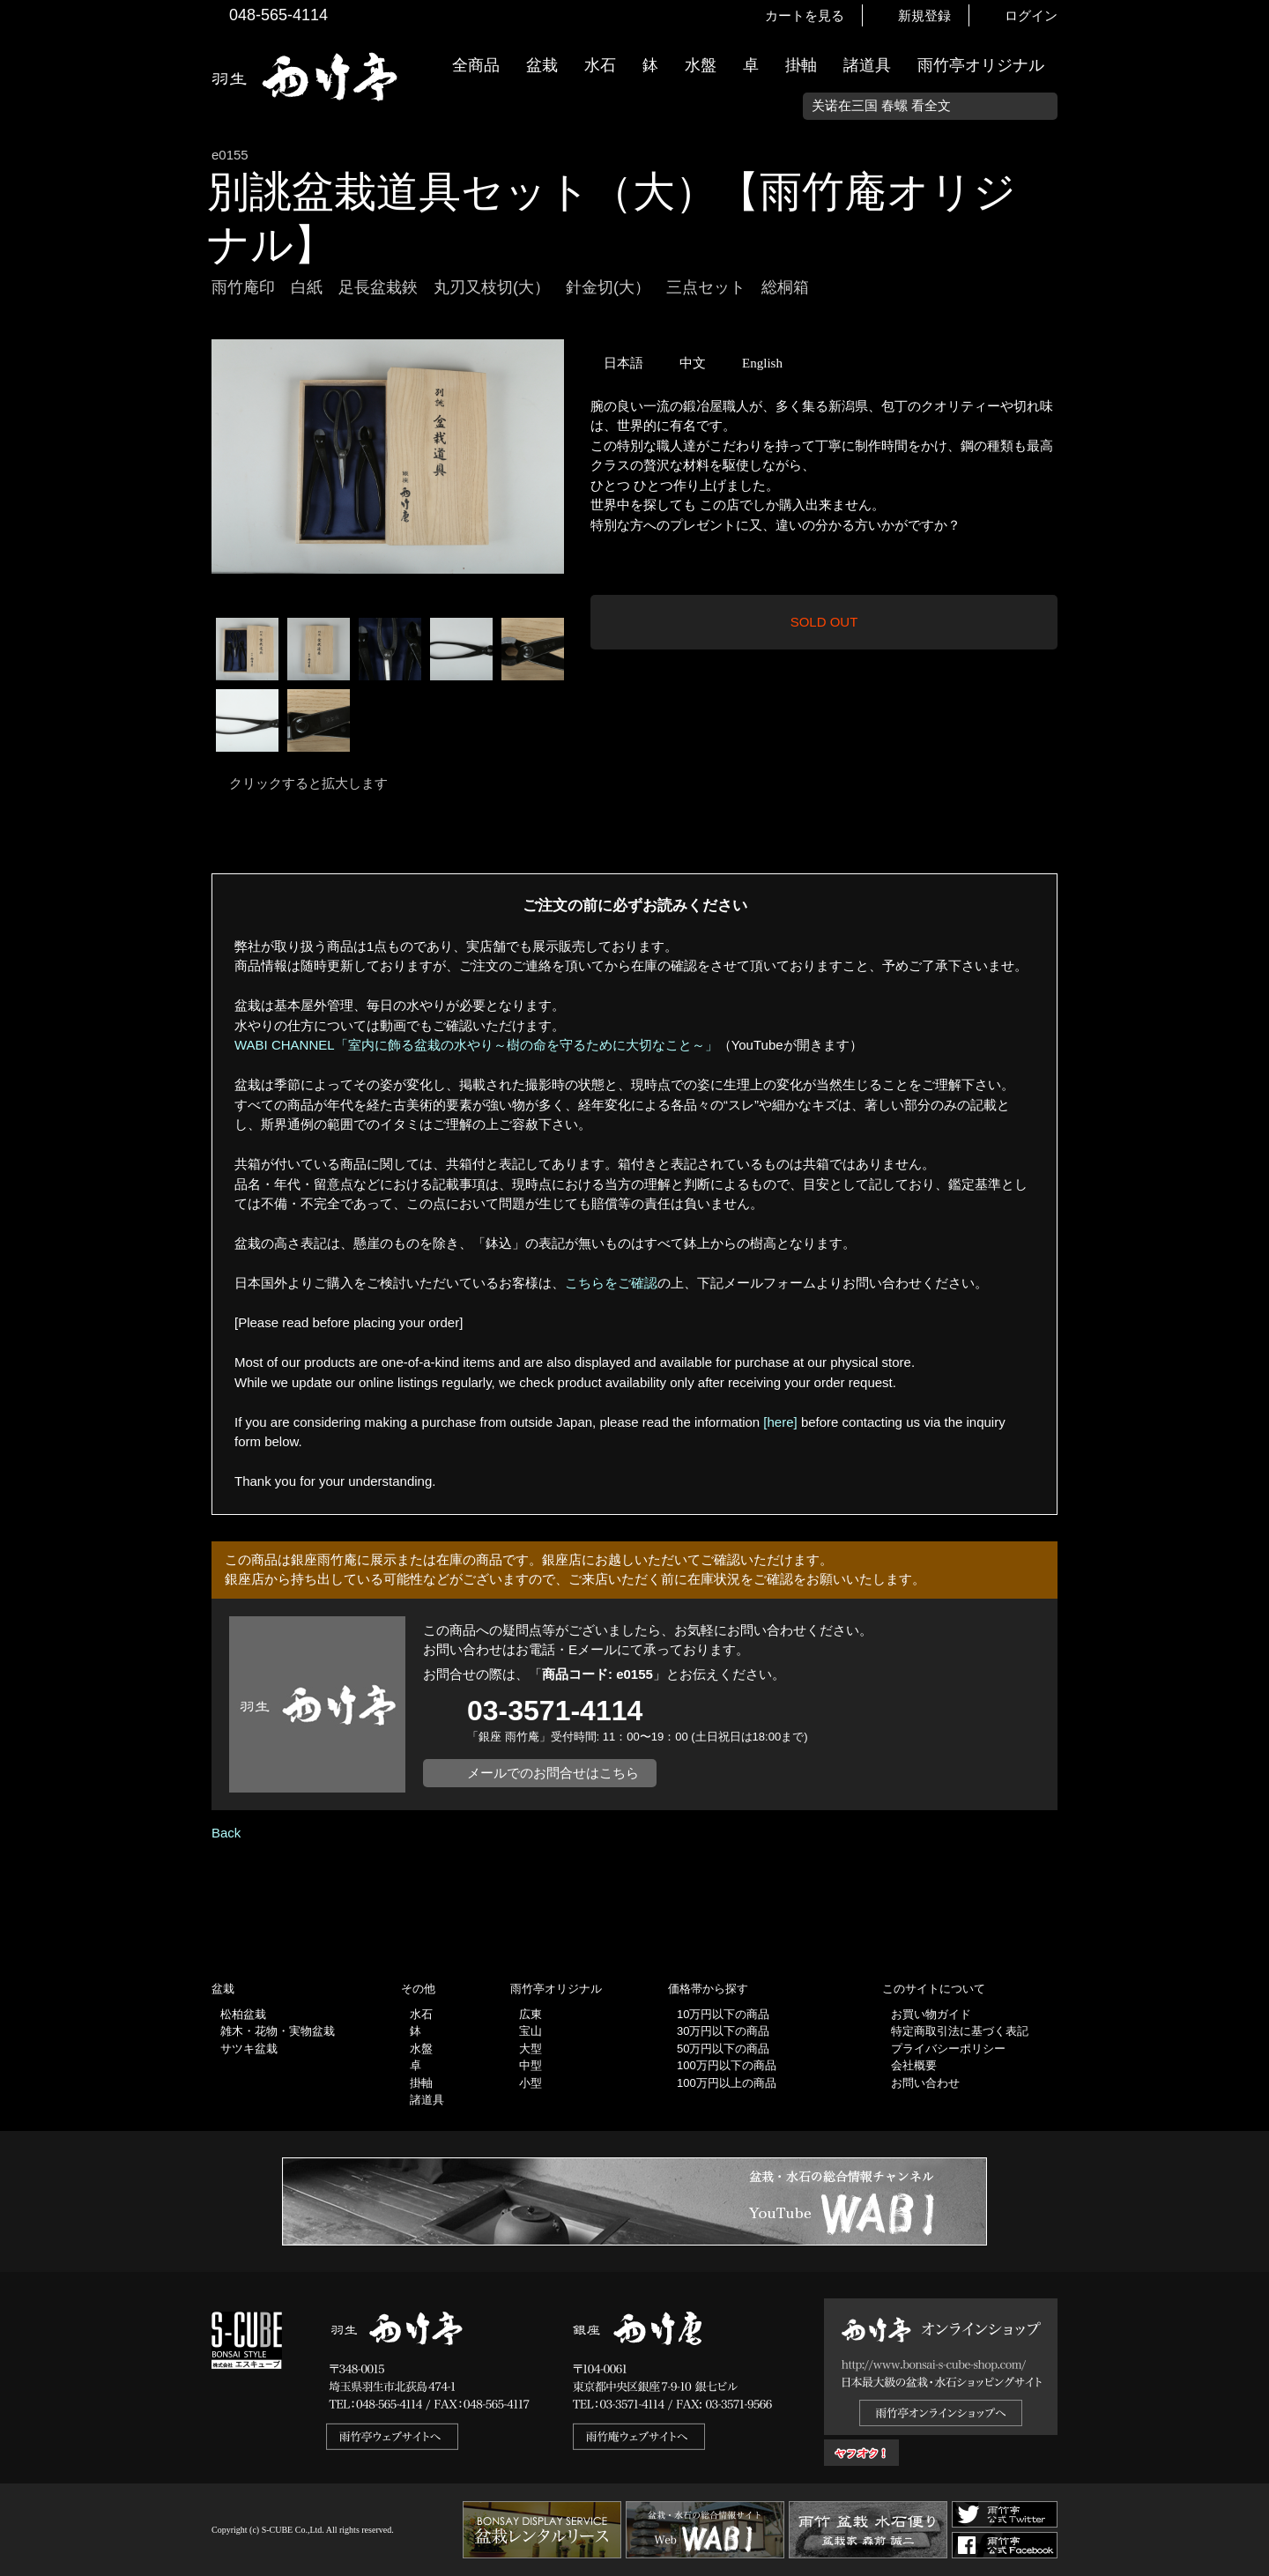  I want to click on 宝山, so click(530, 2031).